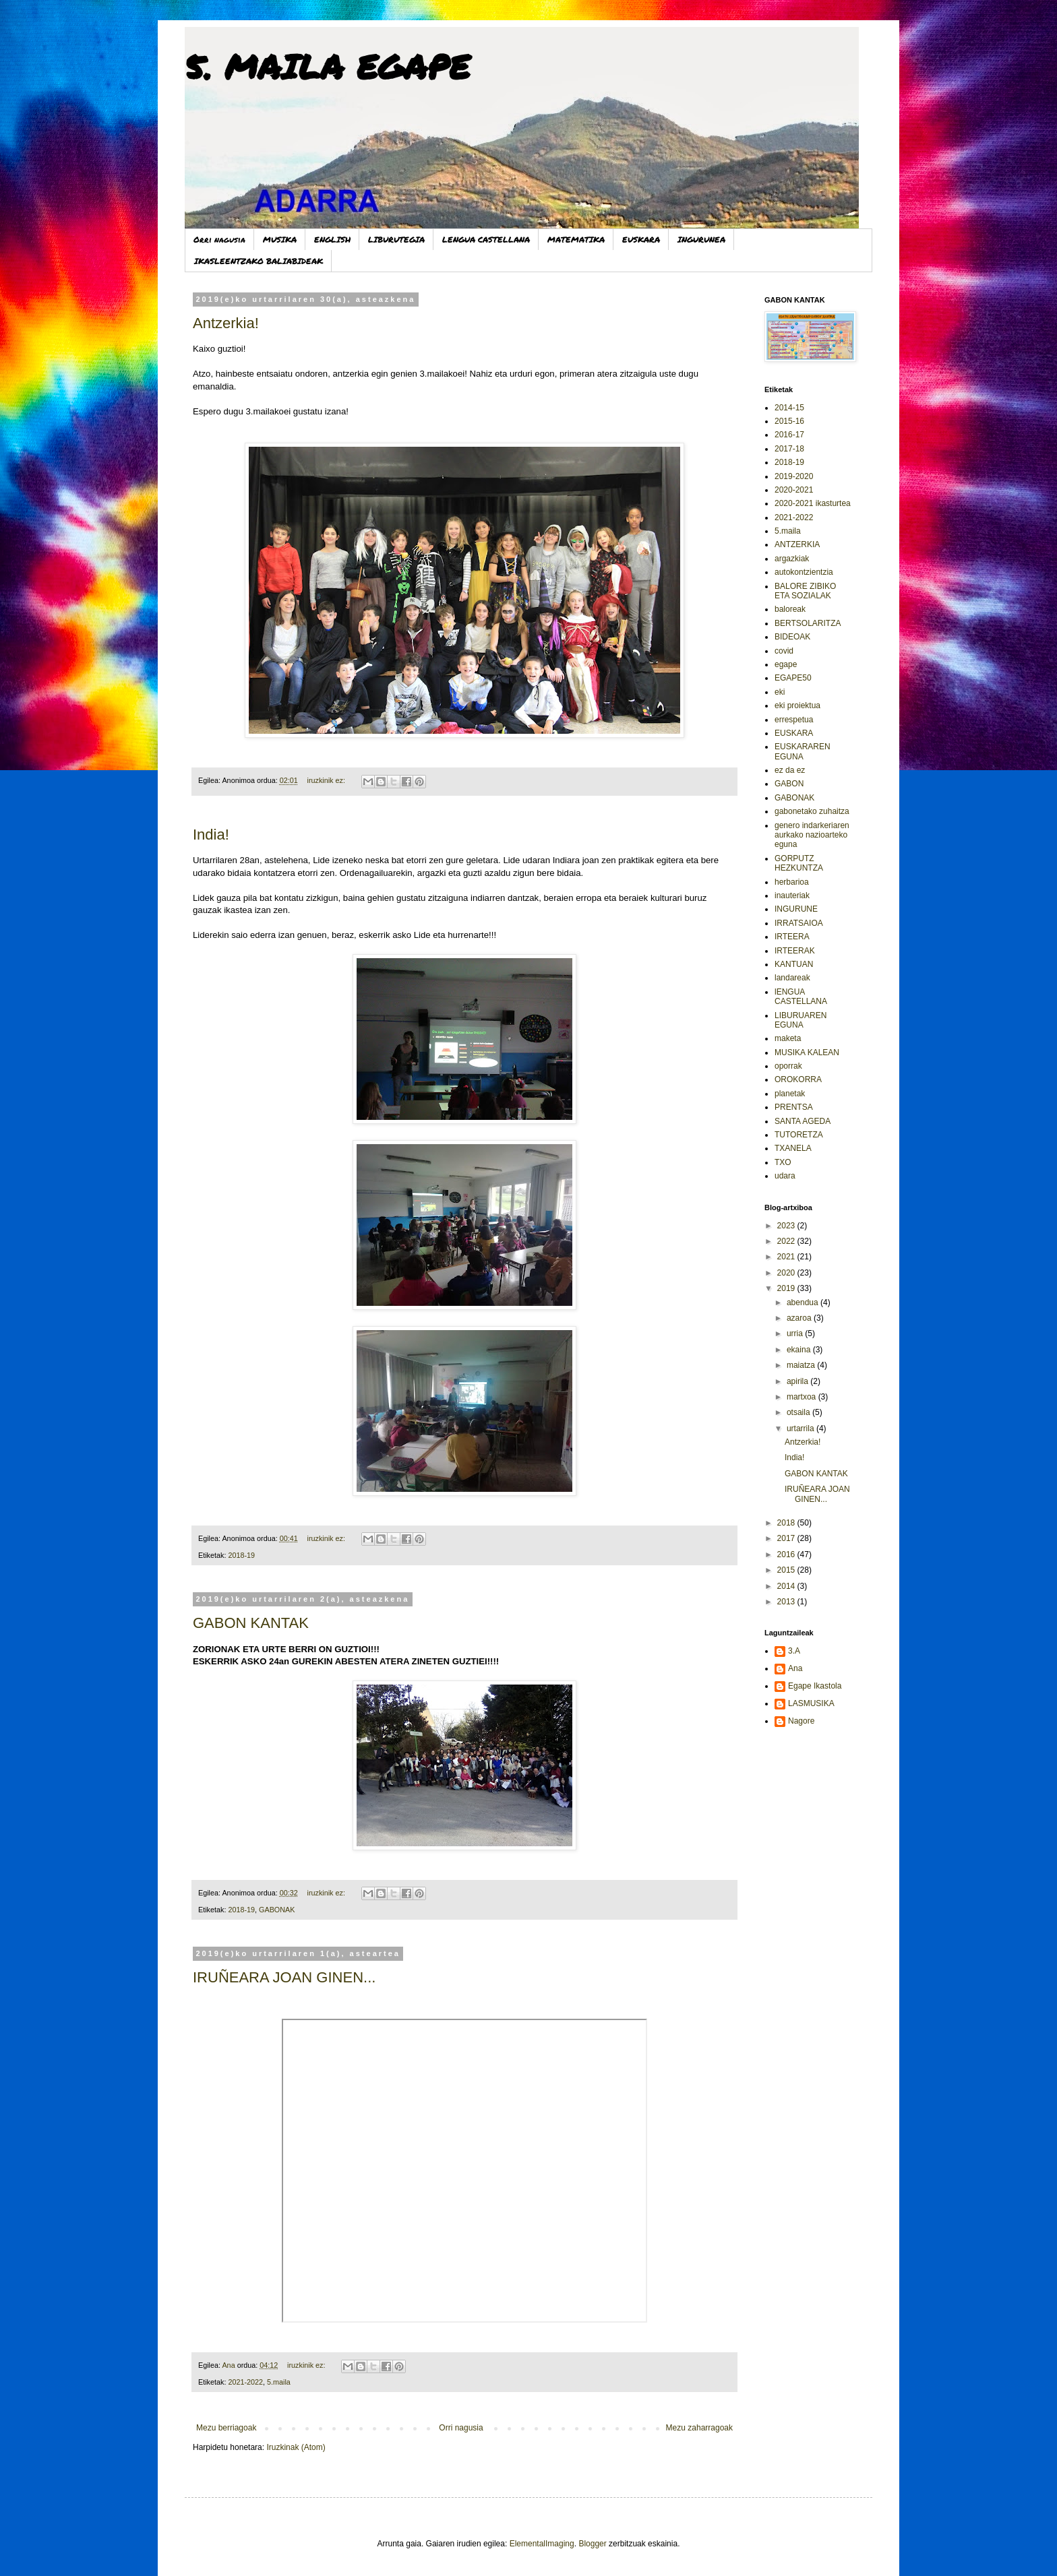  Describe the element at coordinates (801, 996) in the screenshot. I see `lENGUA CASTELLANA` at that location.